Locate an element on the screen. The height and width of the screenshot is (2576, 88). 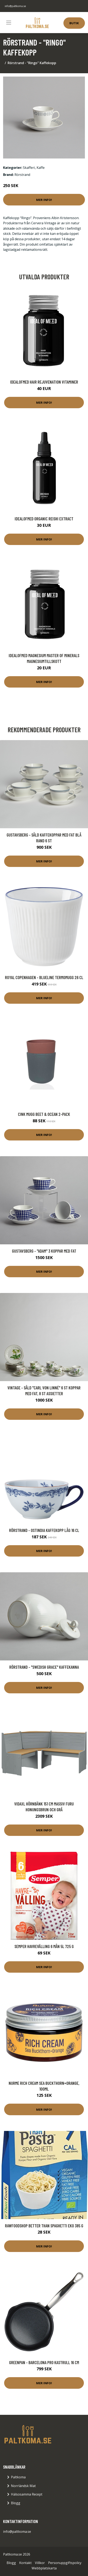
info@paltkoma.se is located at coordinates (15, 6).